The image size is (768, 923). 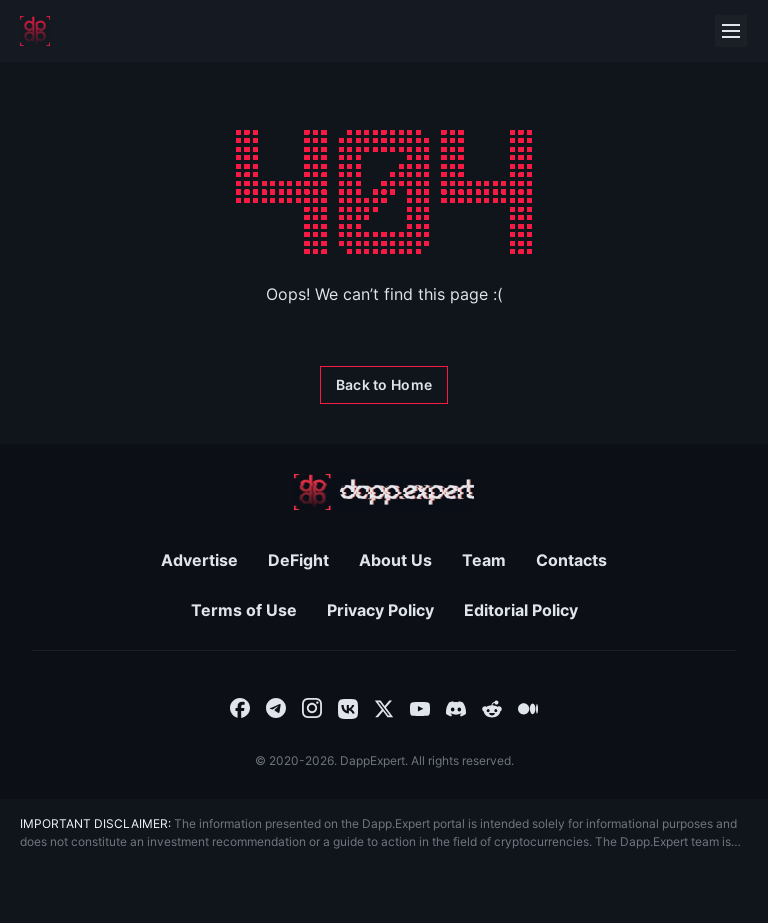 I want to click on Editorial Policy, so click(x=521, y=610).